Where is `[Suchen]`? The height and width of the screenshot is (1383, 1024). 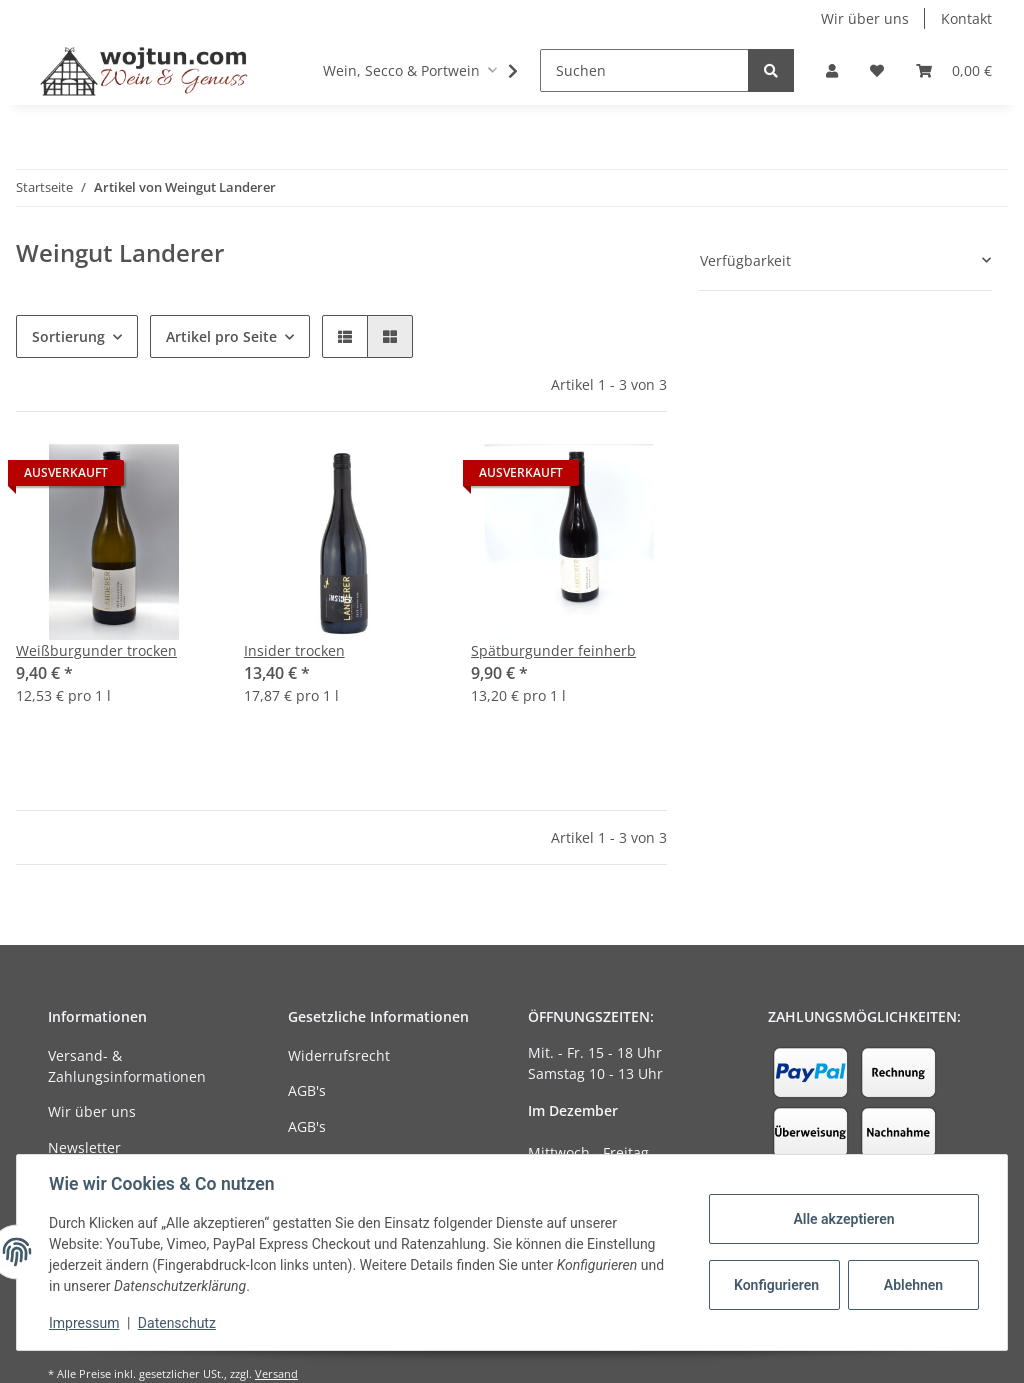 [Suchen] is located at coordinates (644, 70).